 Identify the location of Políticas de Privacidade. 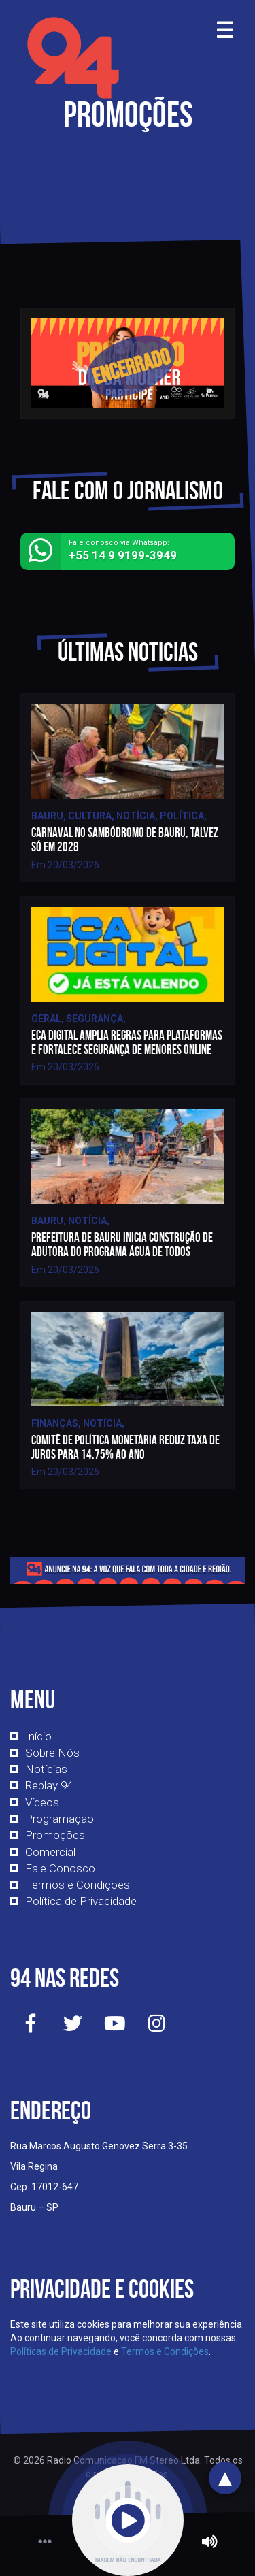
(61, 2351).